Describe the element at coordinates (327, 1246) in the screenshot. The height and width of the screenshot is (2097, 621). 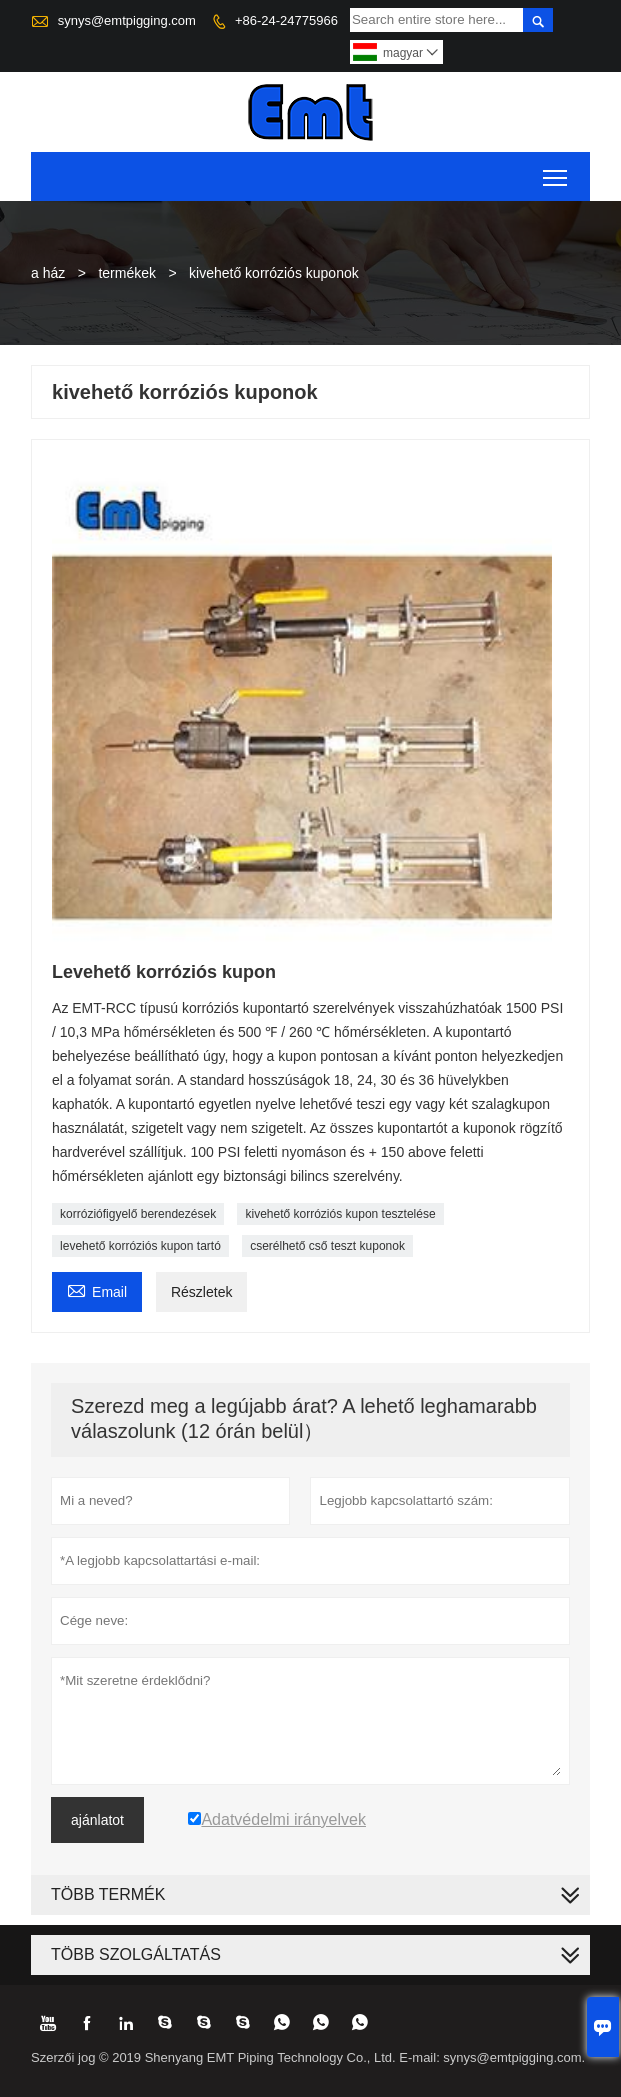
I see `cserélhető cső teszt kuponok` at that location.